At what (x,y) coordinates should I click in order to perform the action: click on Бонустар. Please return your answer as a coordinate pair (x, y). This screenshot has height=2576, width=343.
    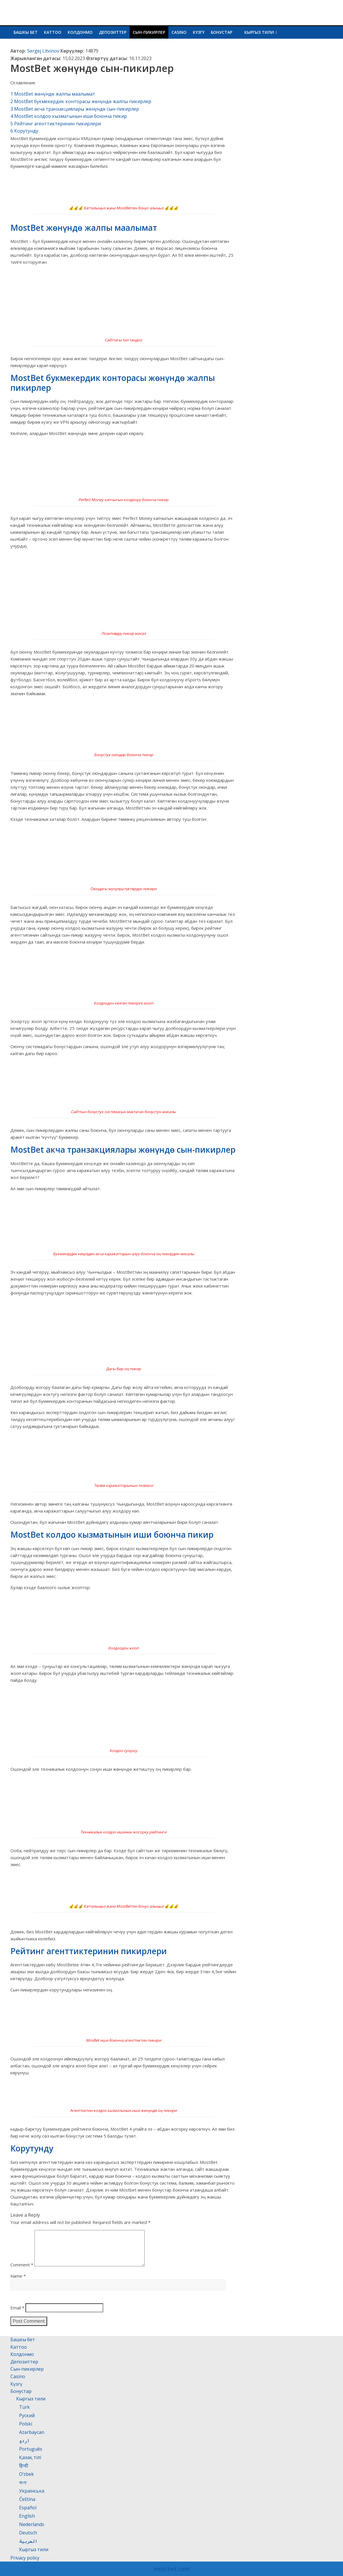
    Looking at the image, I should click on (221, 32).